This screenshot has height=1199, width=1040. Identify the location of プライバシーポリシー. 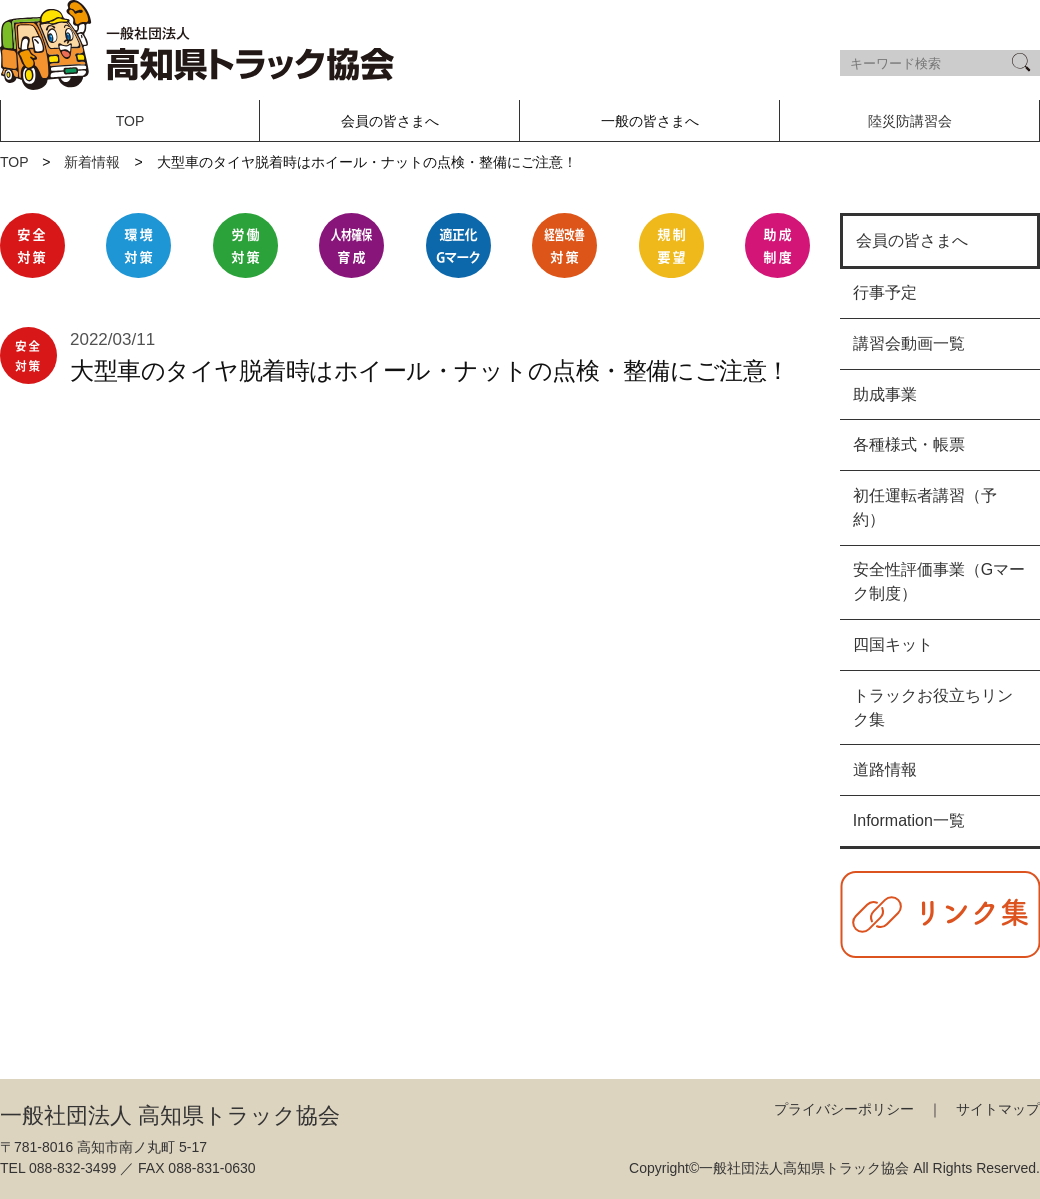
(844, 1109).